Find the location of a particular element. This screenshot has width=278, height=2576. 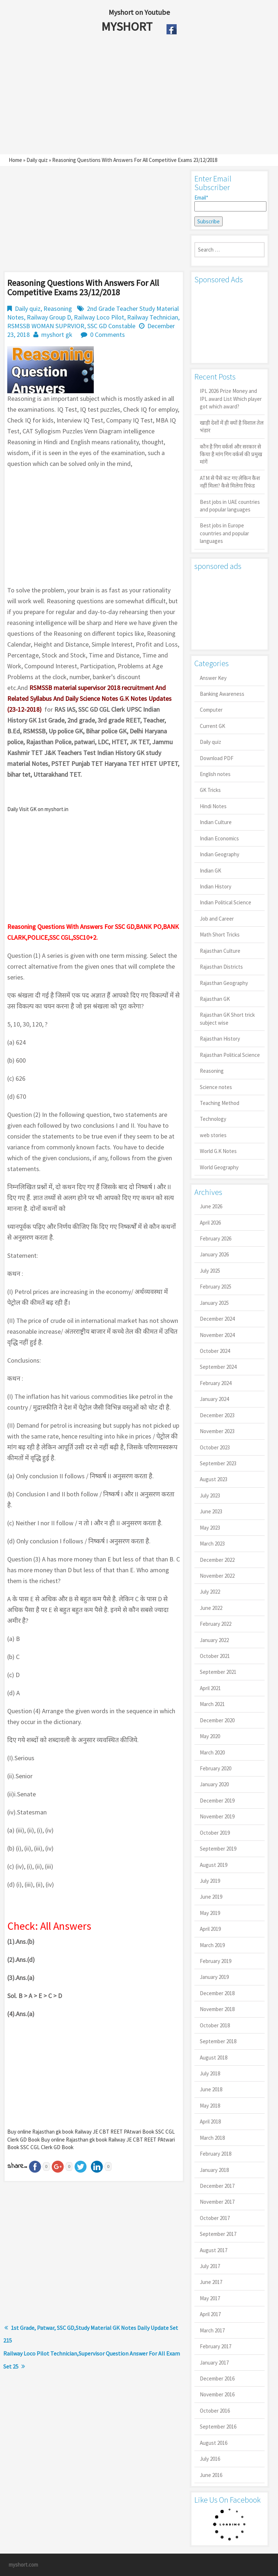

December 2020 is located at coordinates (217, 1720).